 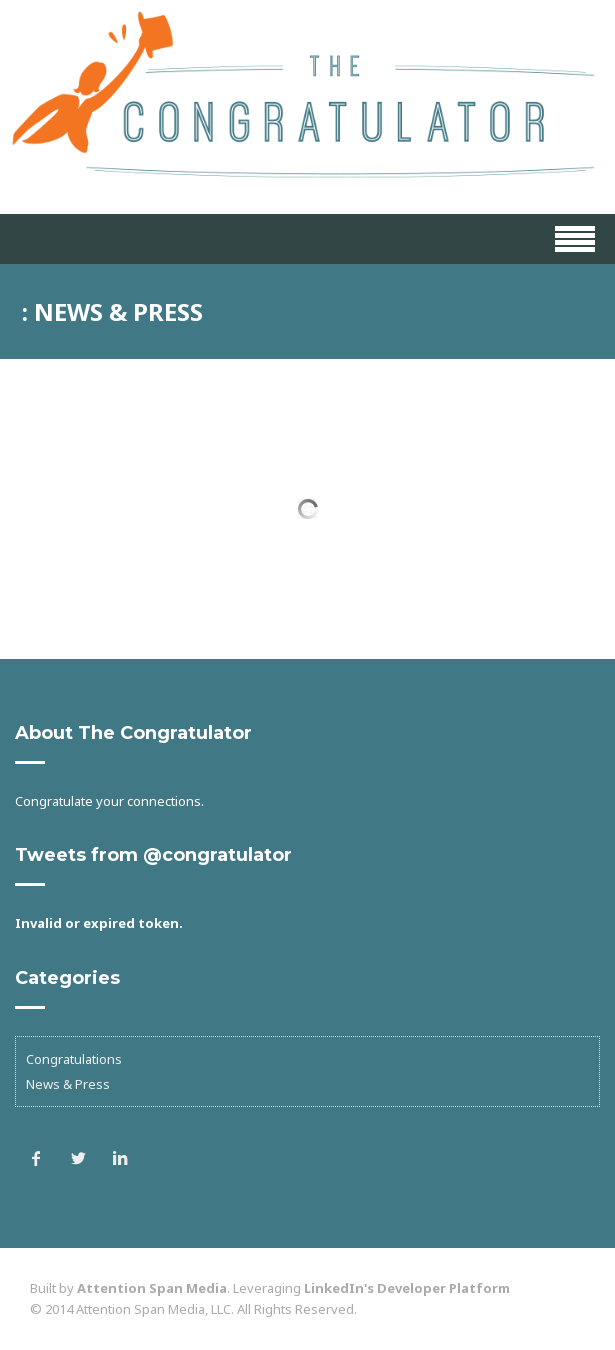 I want to click on Congratulations, so click(x=74, y=1059).